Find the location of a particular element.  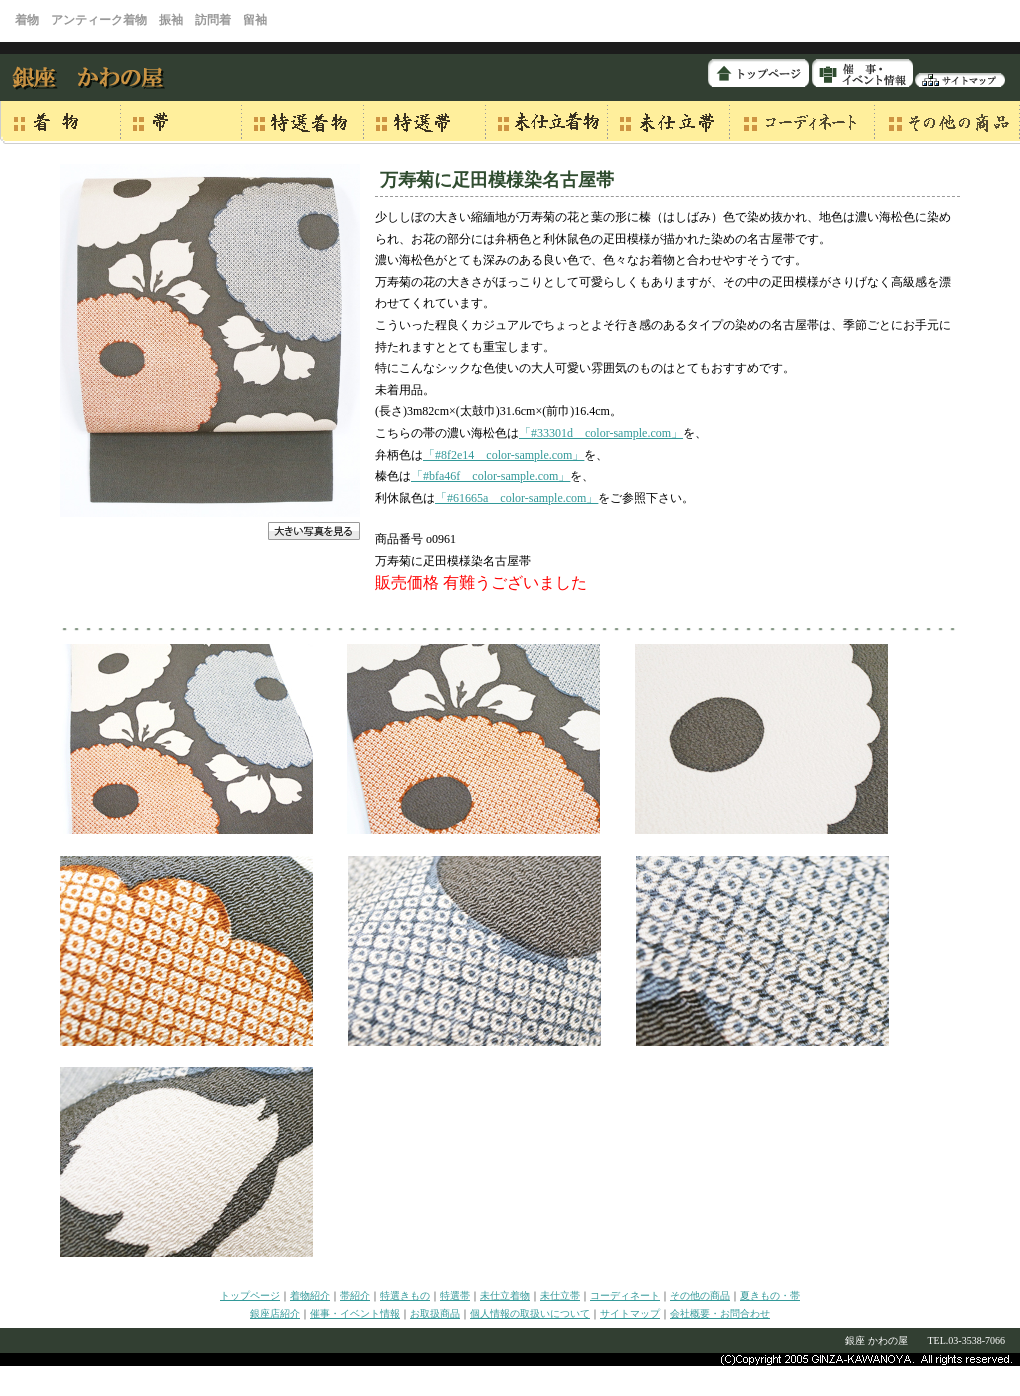

銀座店紹介 is located at coordinates (275, 1313).